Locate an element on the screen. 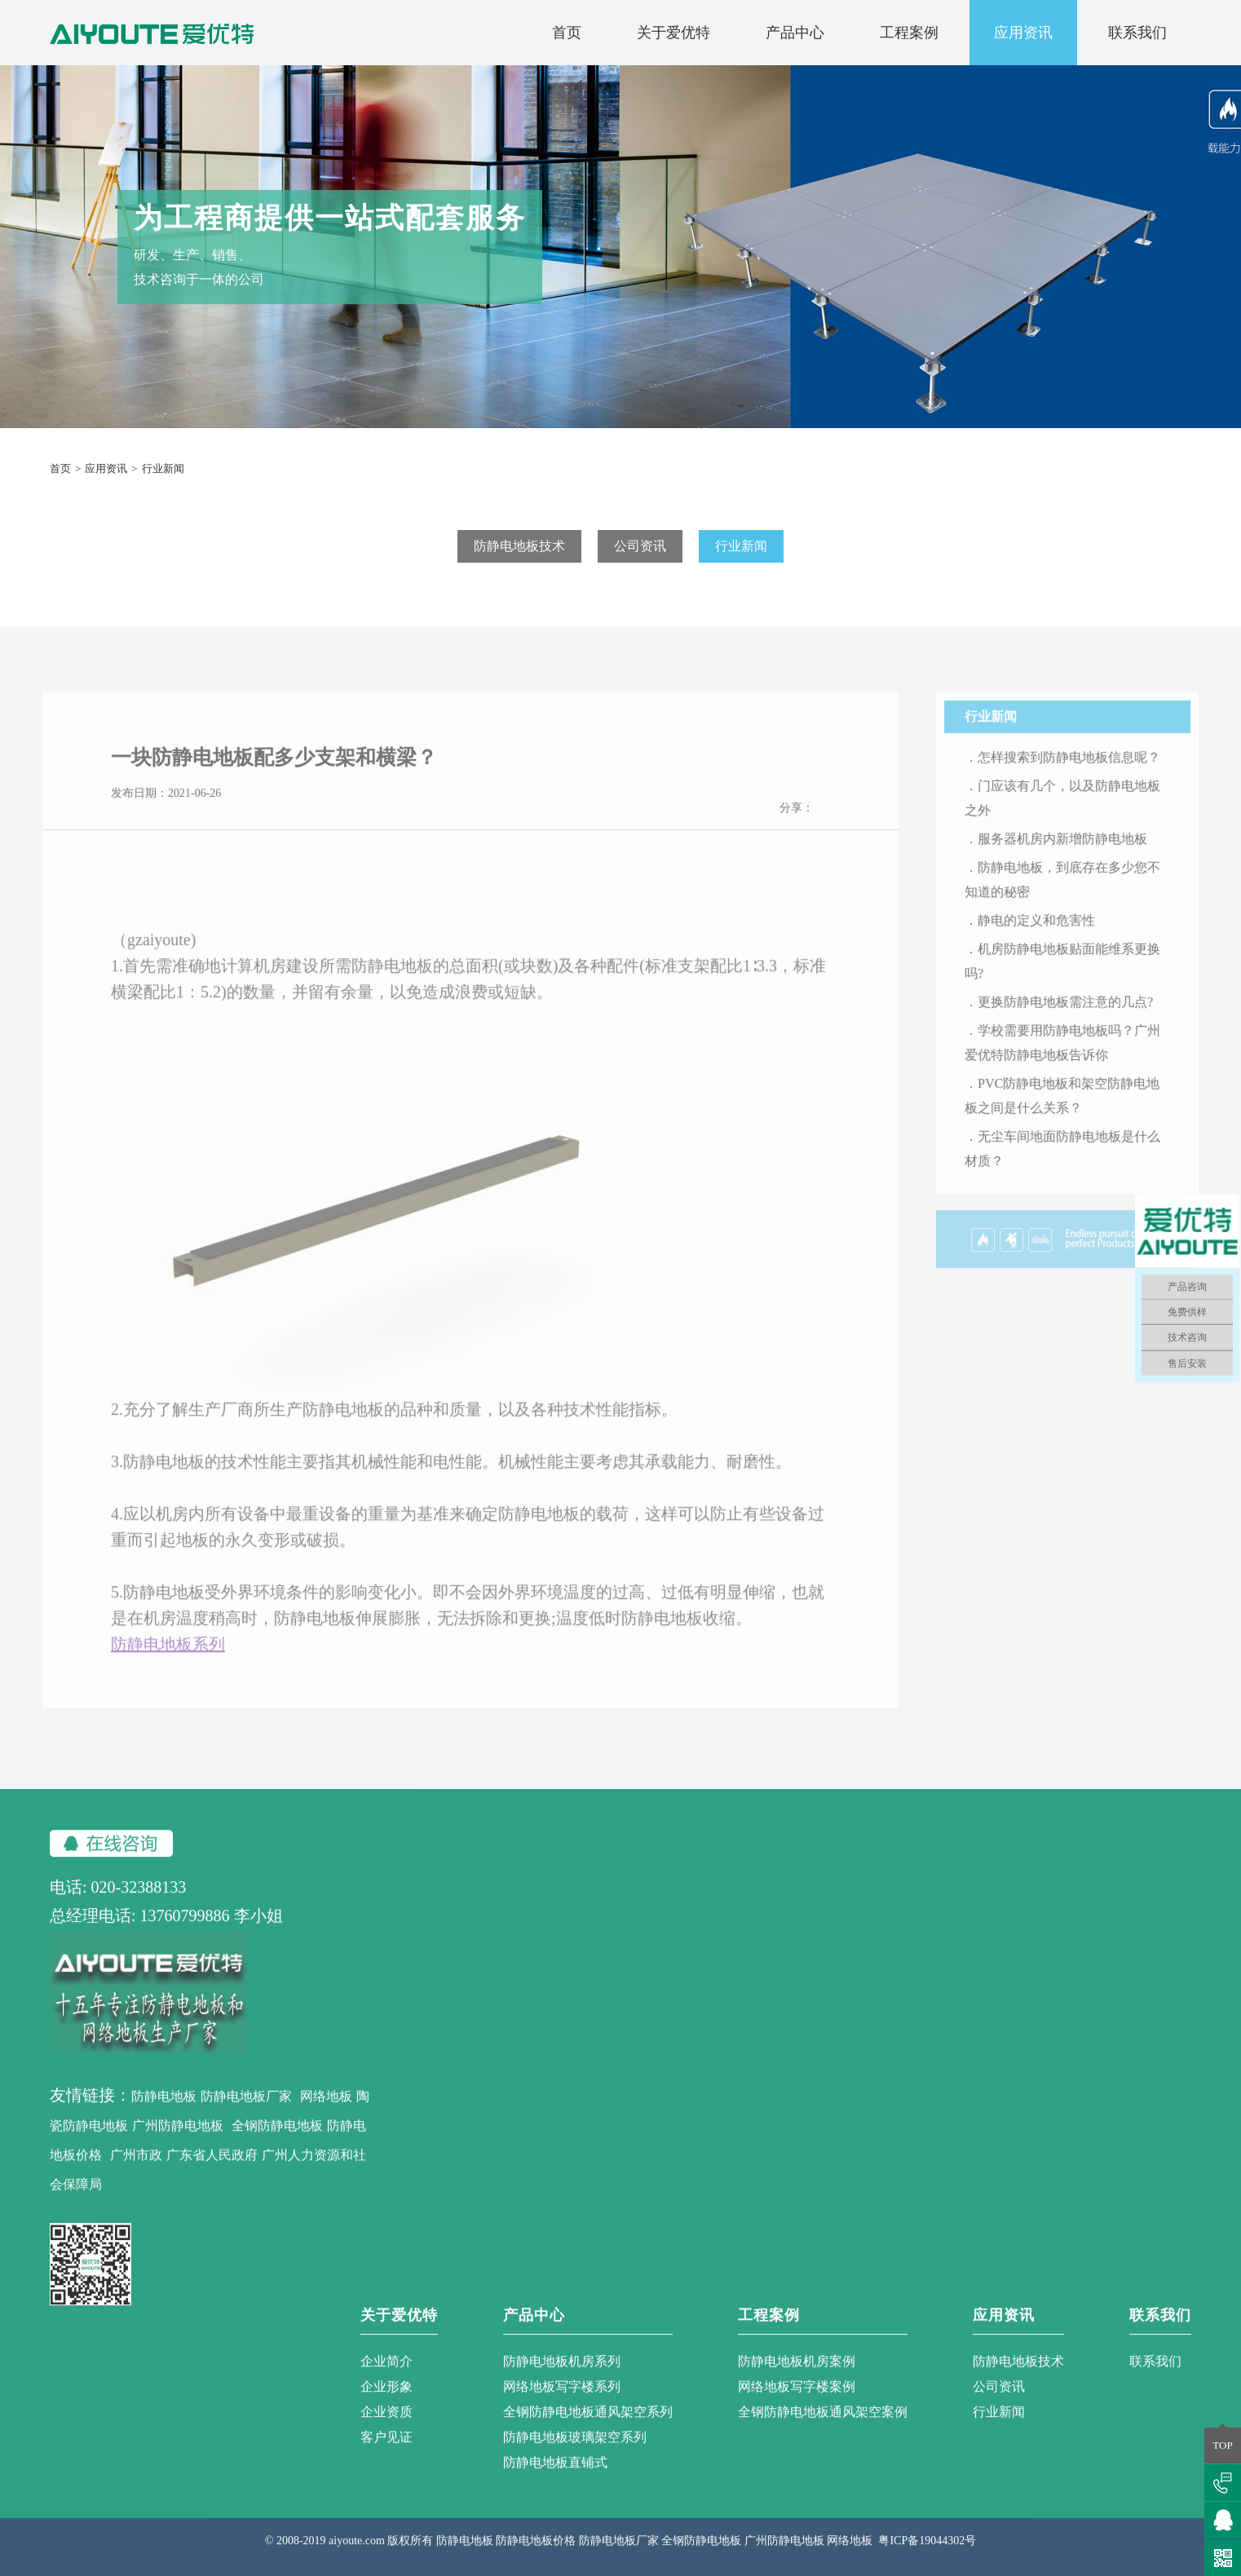  工程案例 is located at coordinates (909, 32).